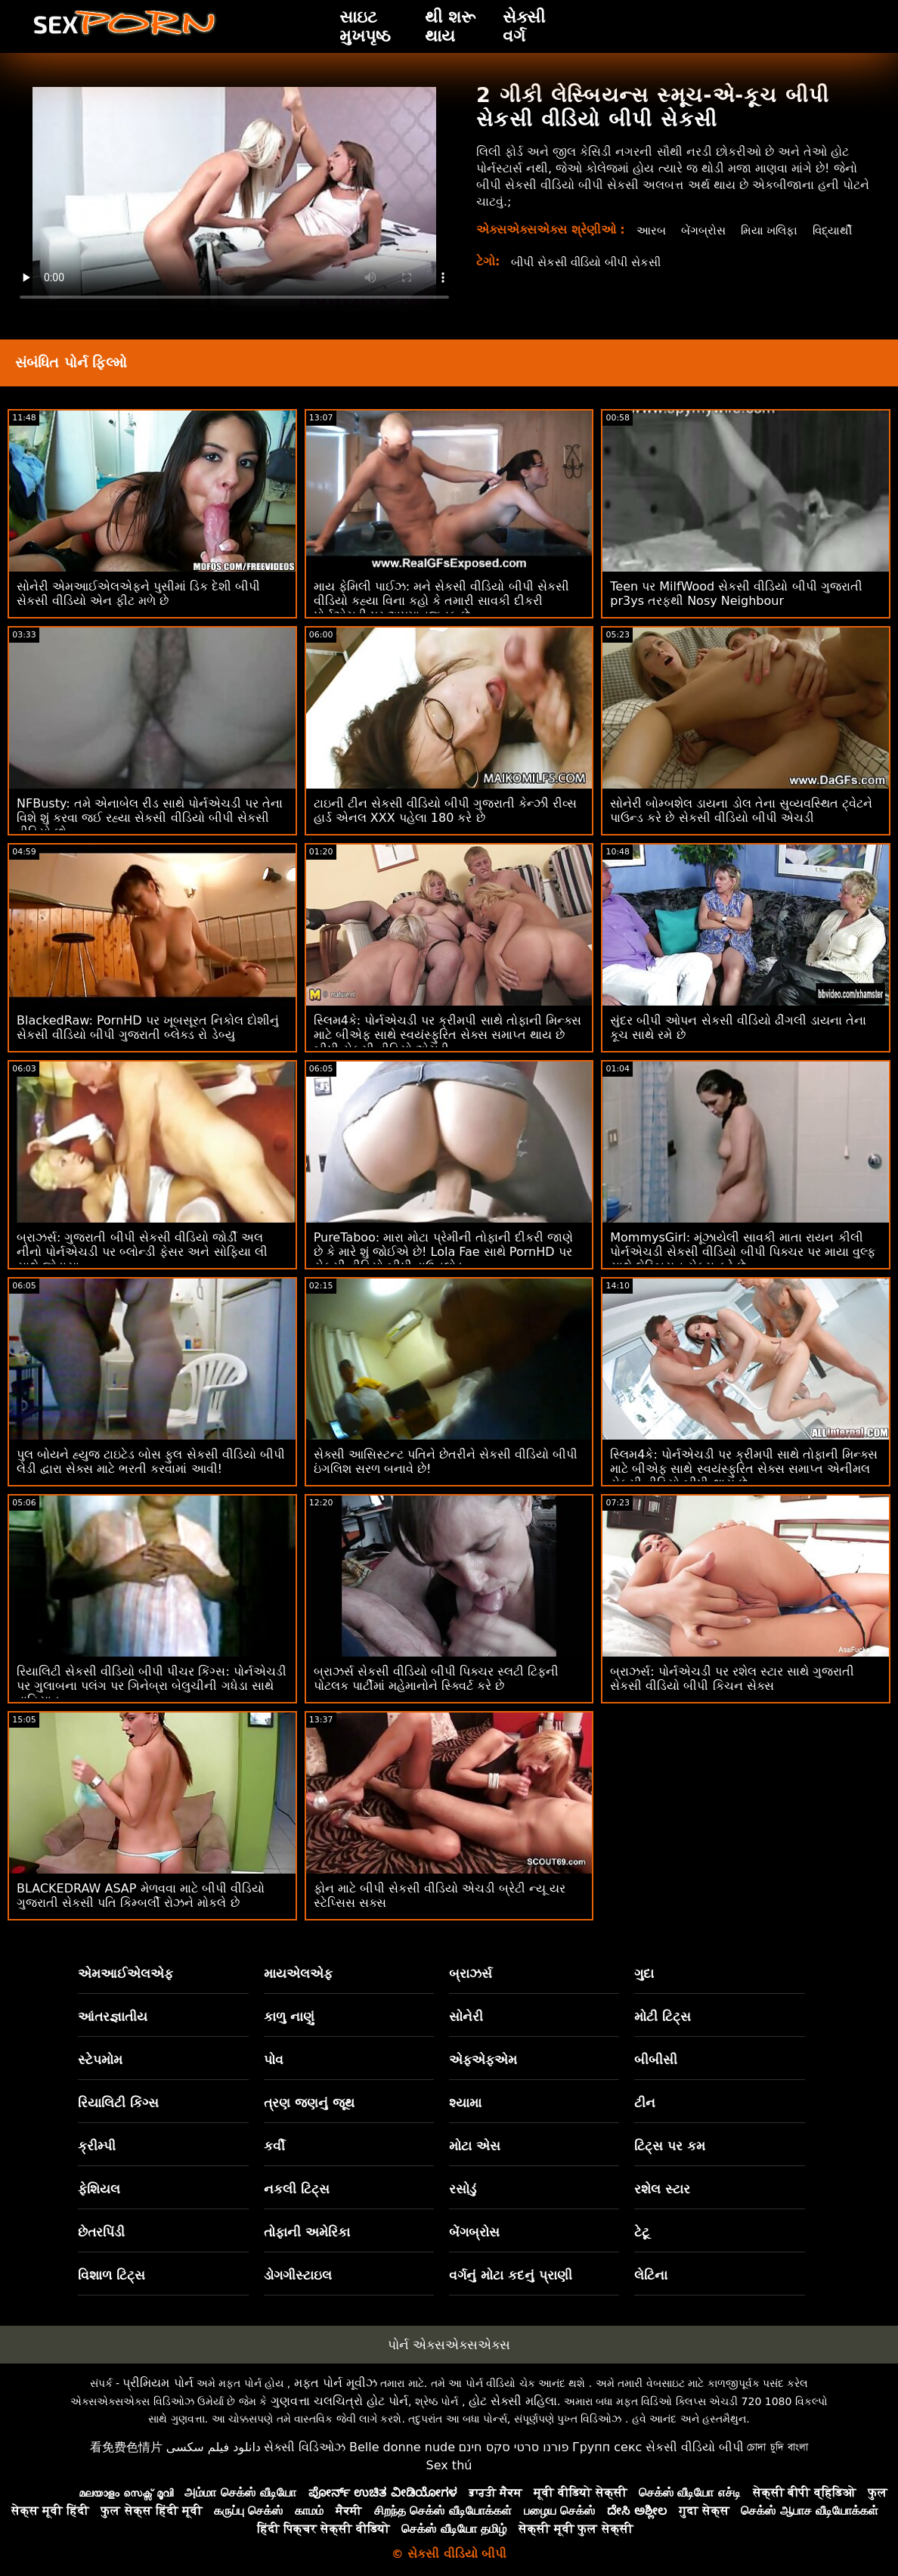 Image resolution: width=898 pixels, height=2576 pixels. Describe the element at coordinates (669, 2145) in the screenshot. I see `ટિટ્સ પર કમ` at that location.